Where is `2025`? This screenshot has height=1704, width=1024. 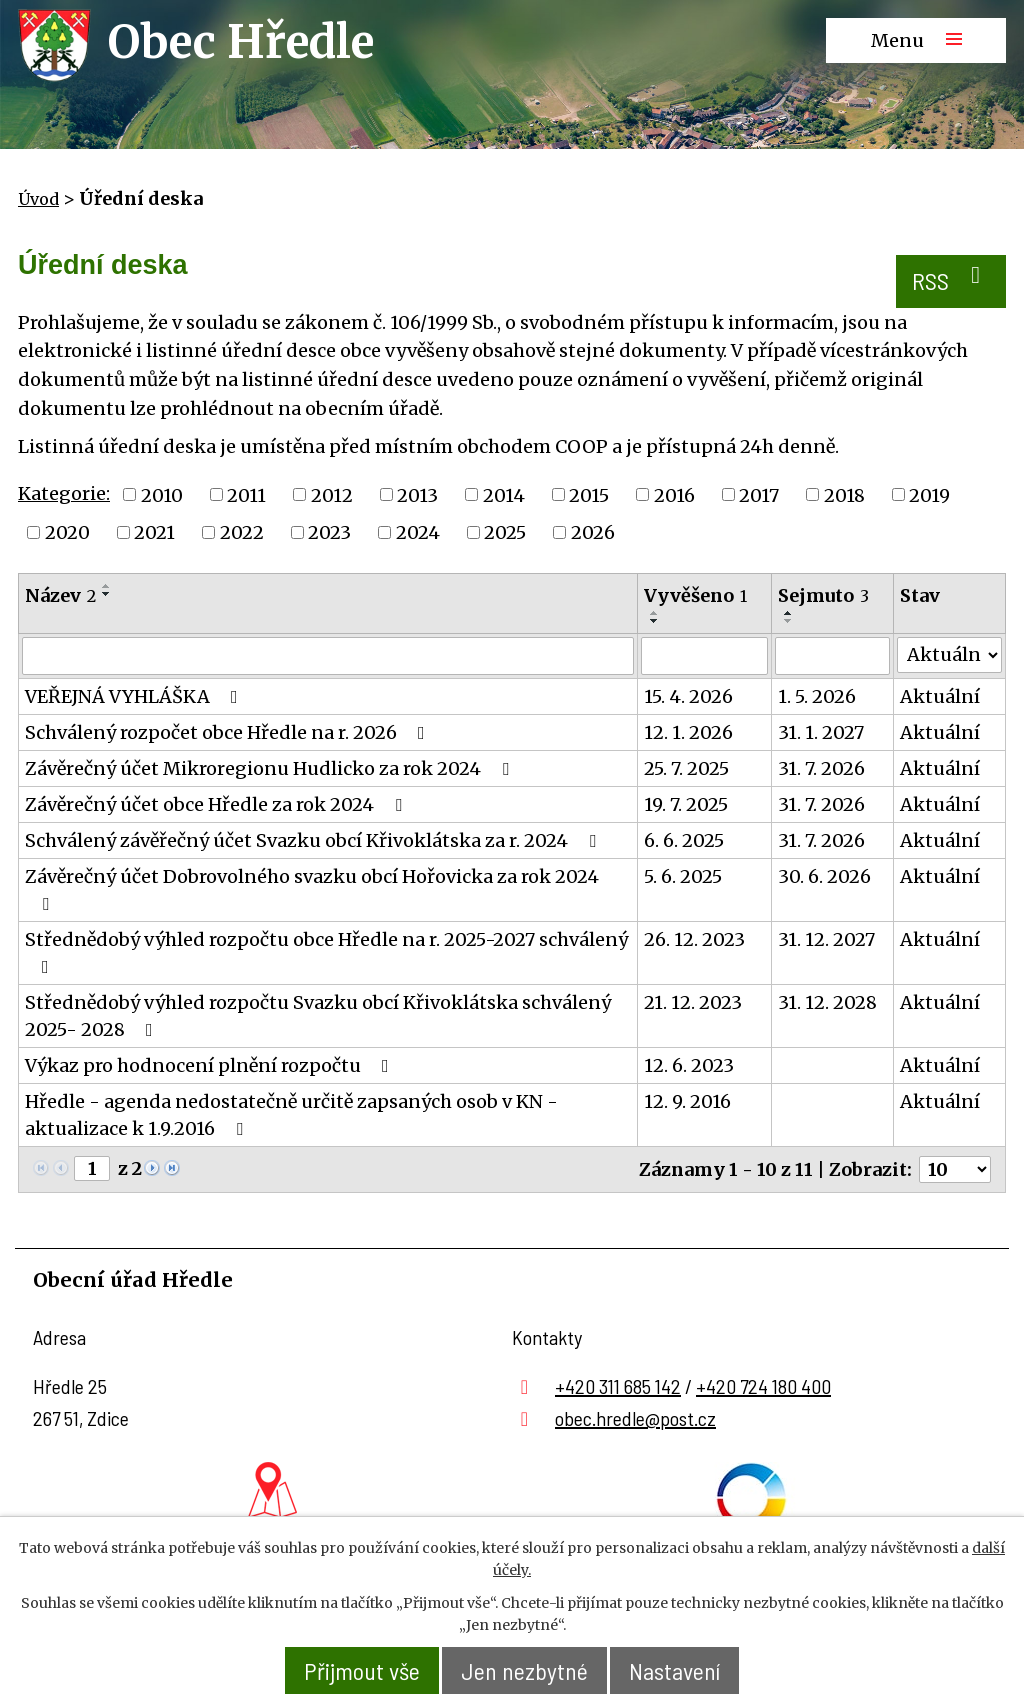
2025 is located at coordinates (505, 532).